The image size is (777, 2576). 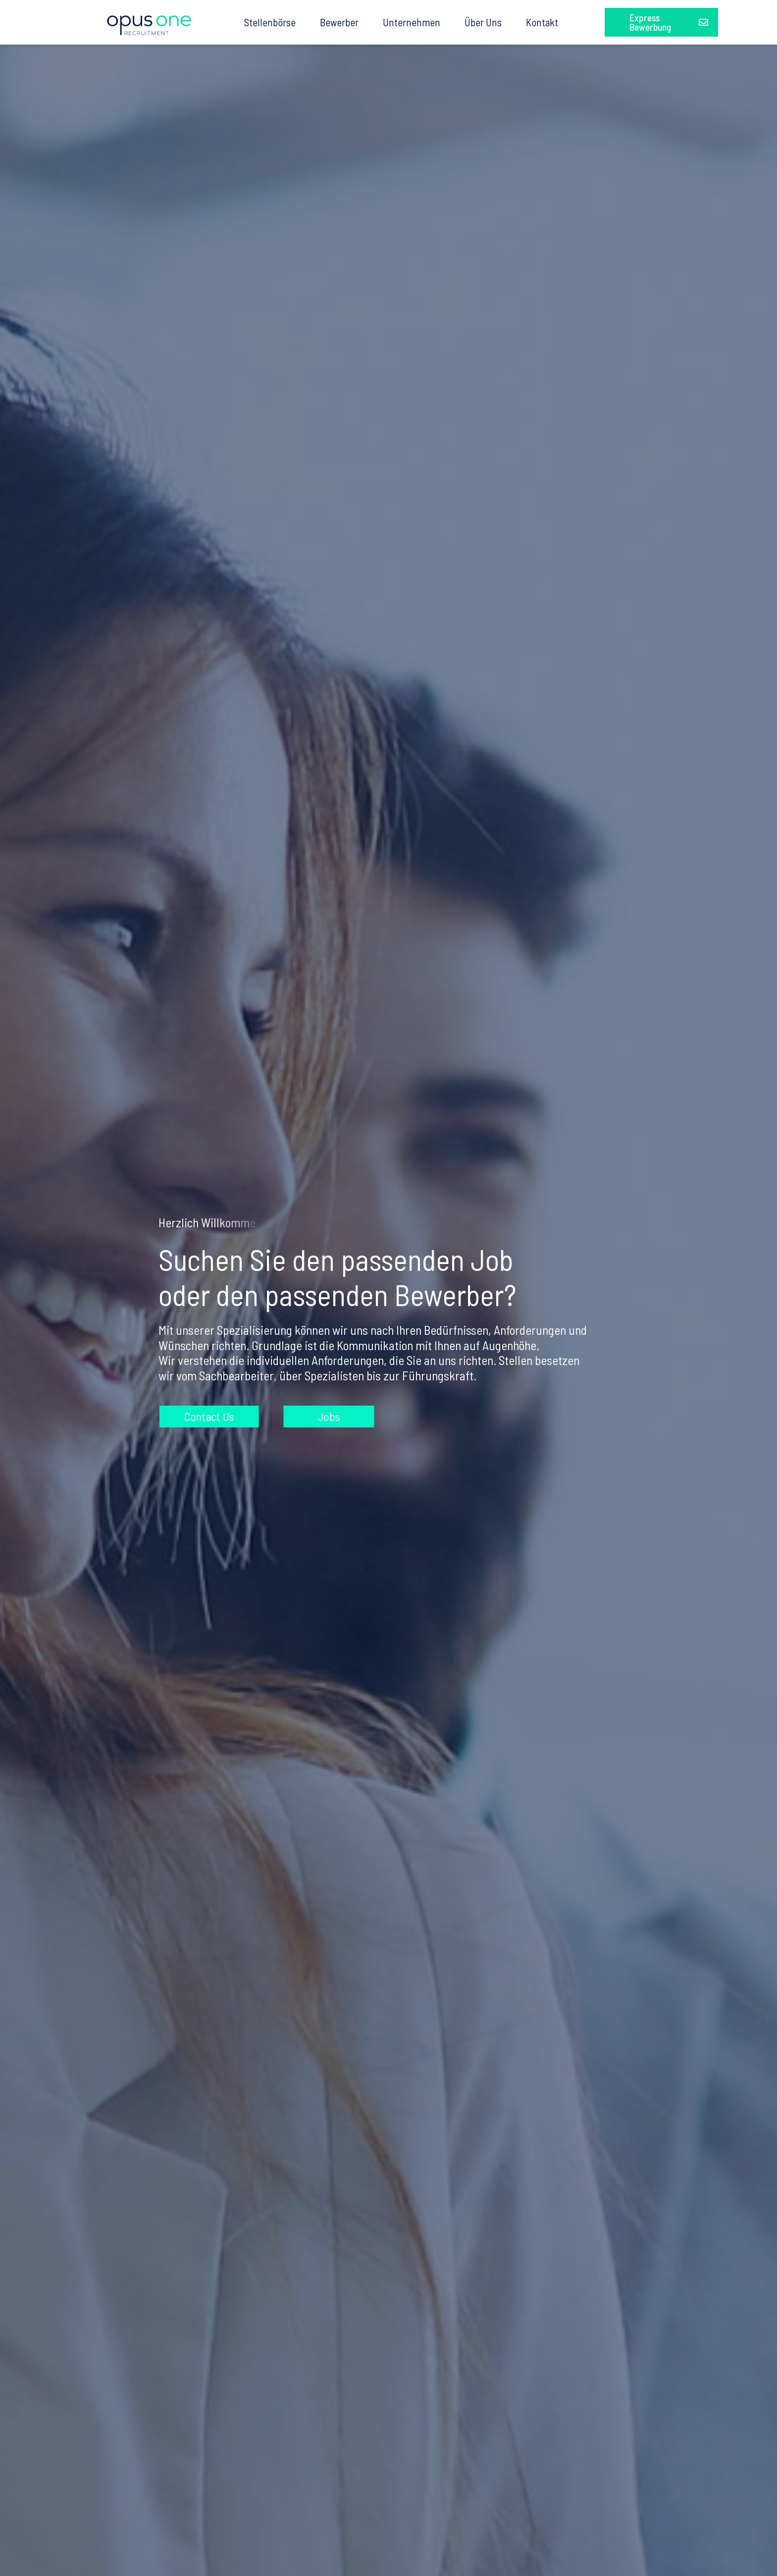 What do you see at coordinates (483, 22) in the screenshot?
I see `Über Uns` at bounding box center [483, 22].